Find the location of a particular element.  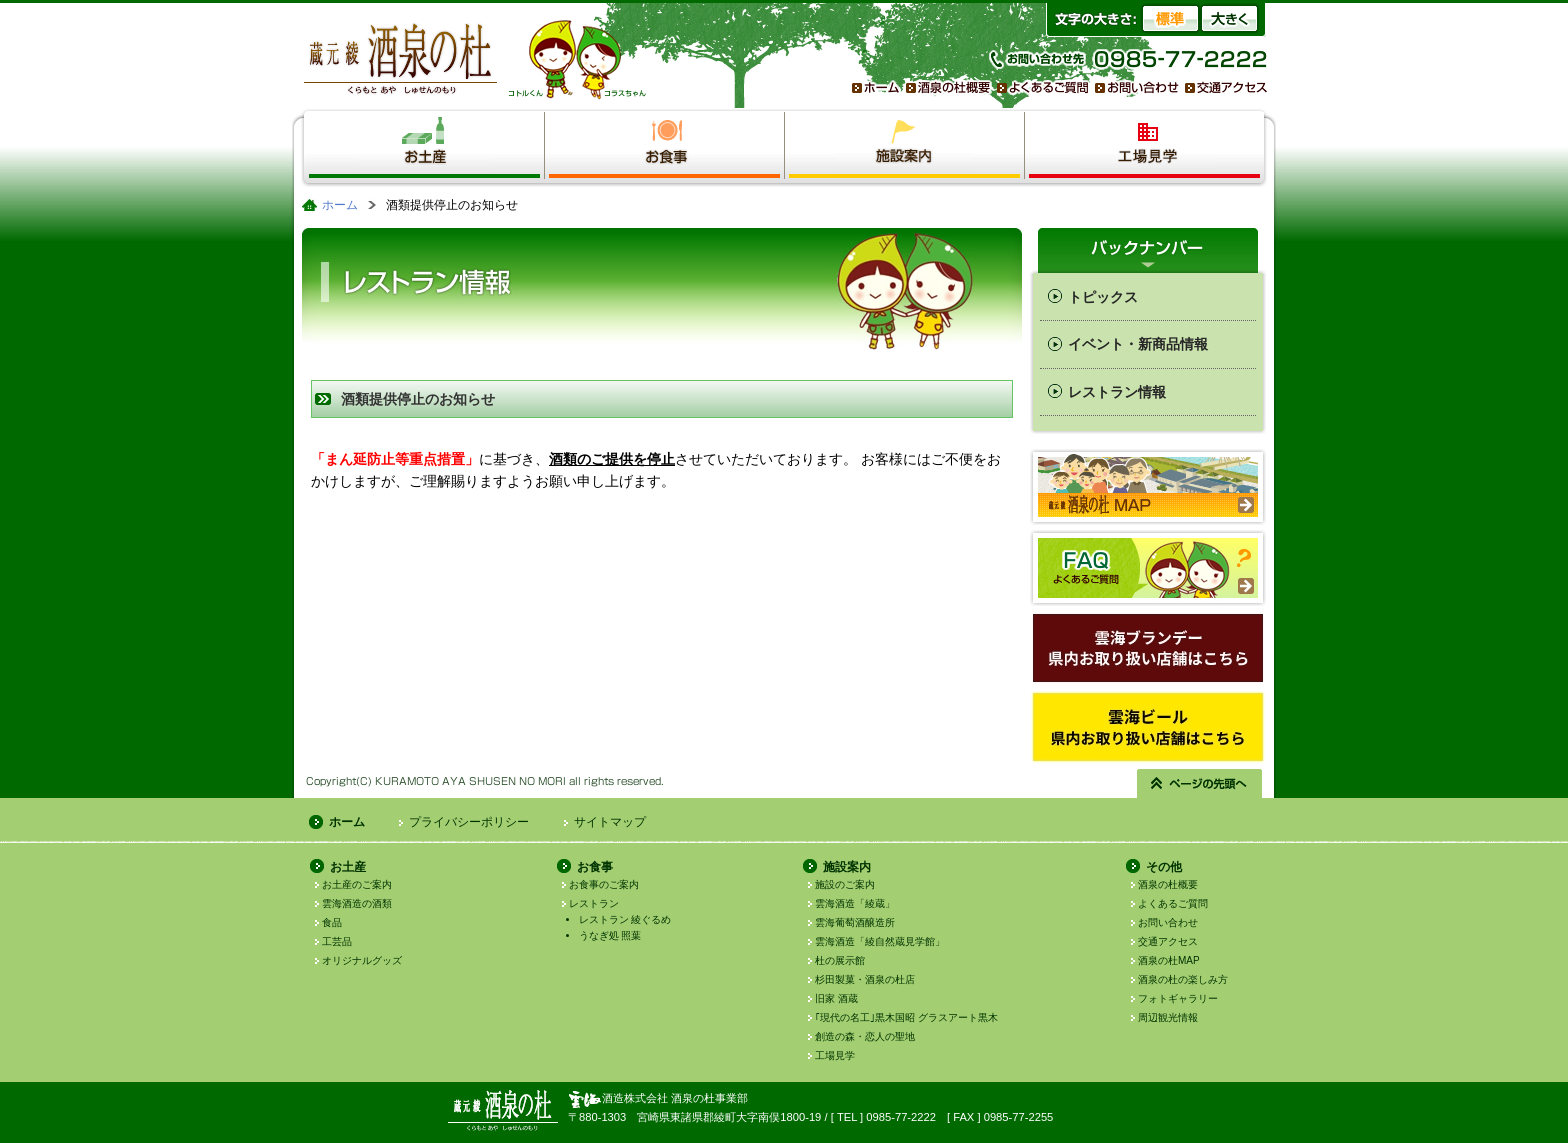

工場見学 is located at coordinates (835, 1055).